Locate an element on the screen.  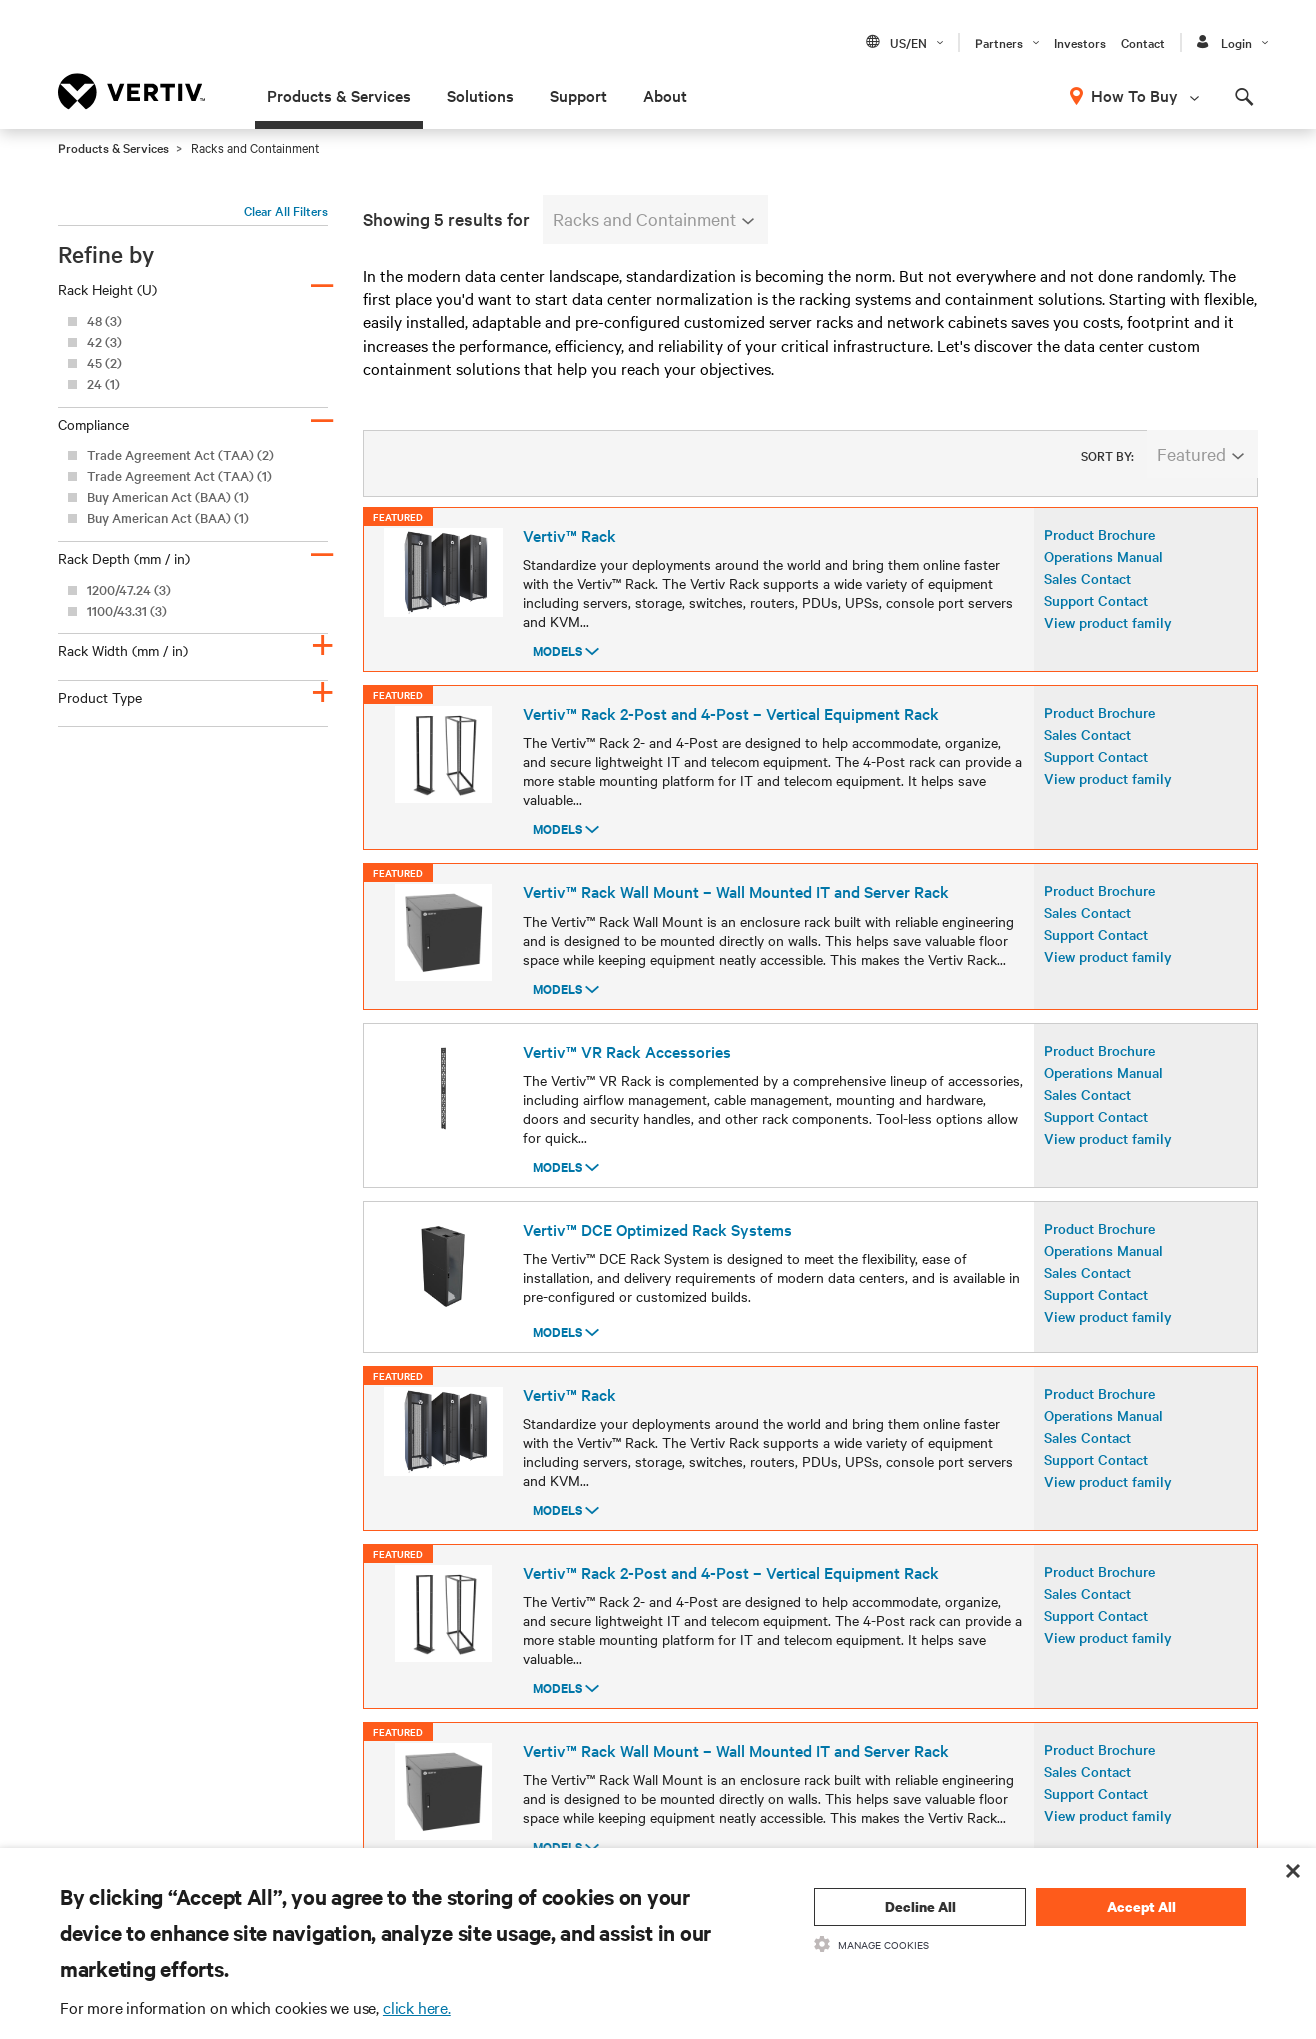
Solutions is located at coordinates (480, 95).